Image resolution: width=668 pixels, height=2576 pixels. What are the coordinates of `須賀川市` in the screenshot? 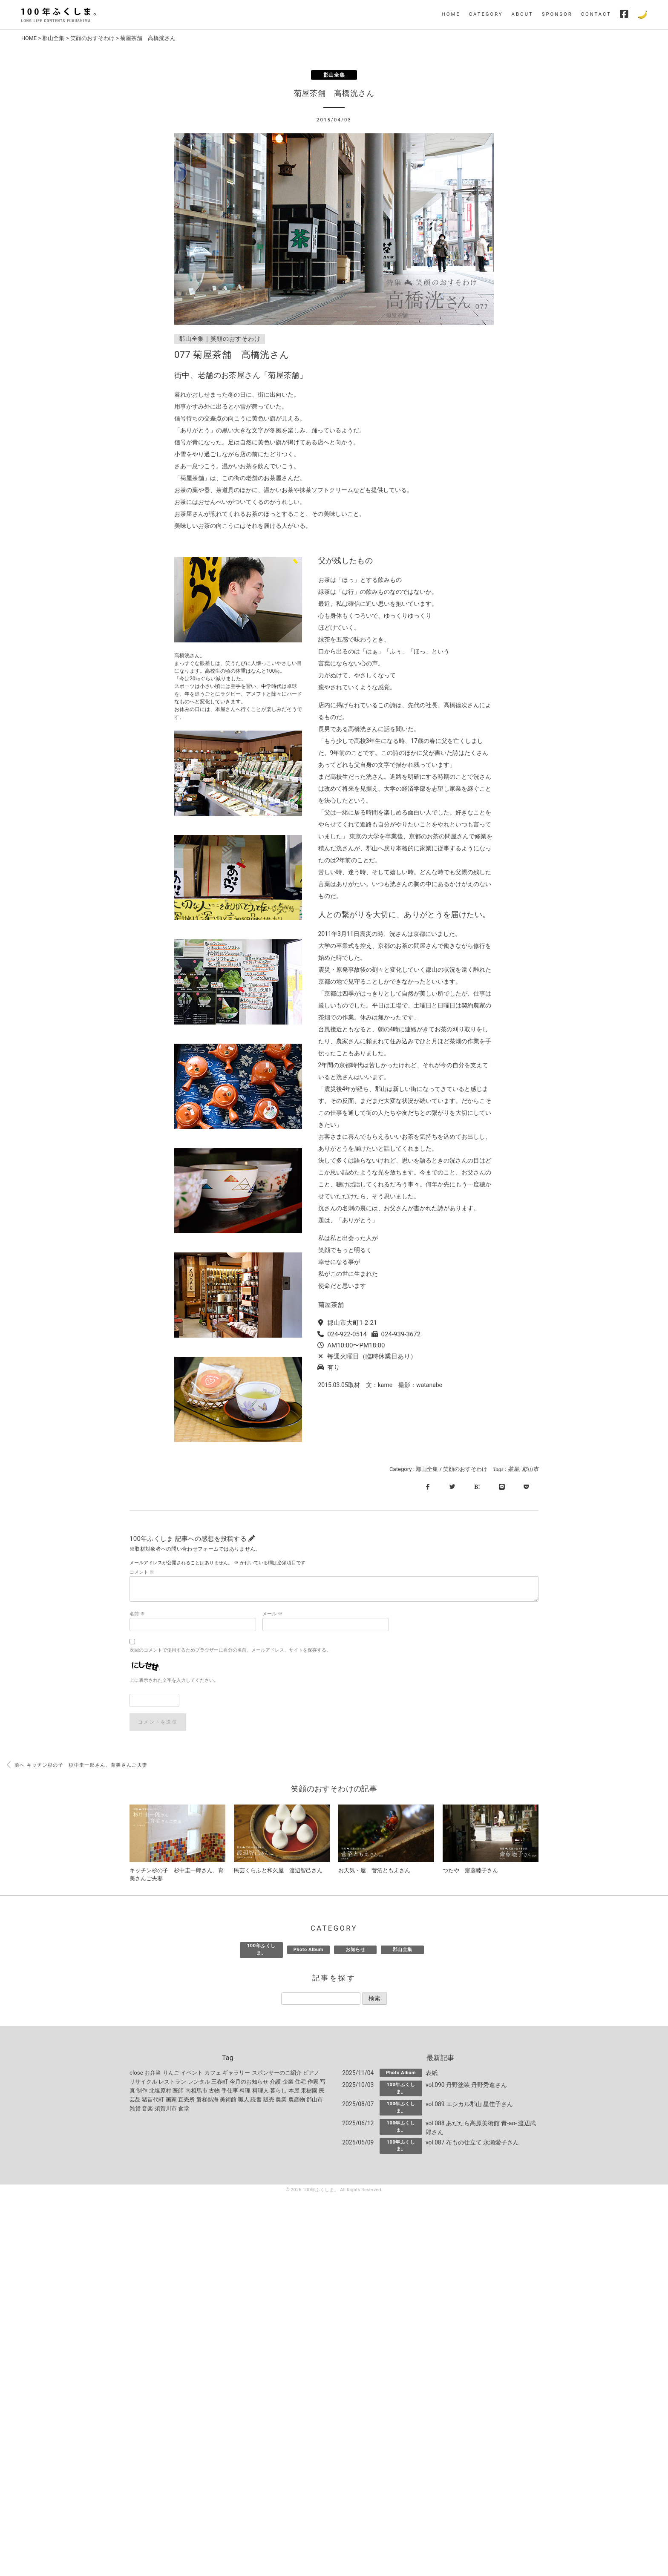 It's located at (166, 2110).